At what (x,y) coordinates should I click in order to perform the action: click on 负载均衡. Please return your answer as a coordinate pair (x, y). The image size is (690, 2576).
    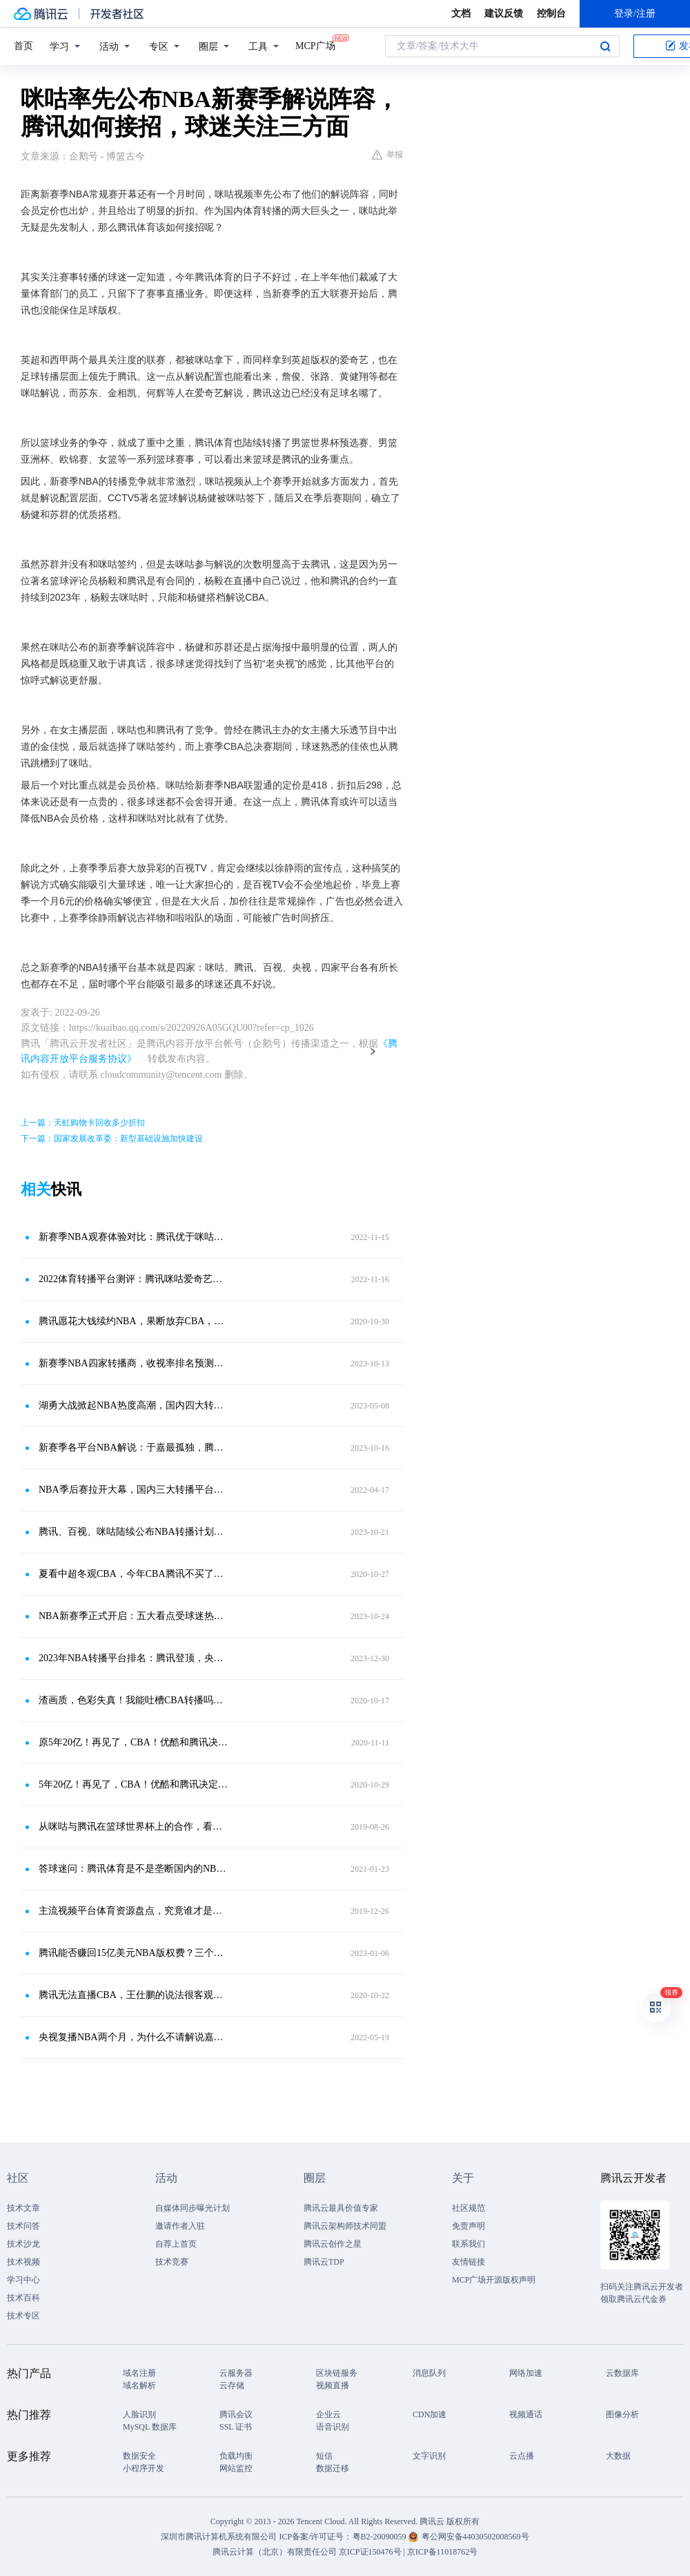
    Looking at the image, I should click on (236, 2456).